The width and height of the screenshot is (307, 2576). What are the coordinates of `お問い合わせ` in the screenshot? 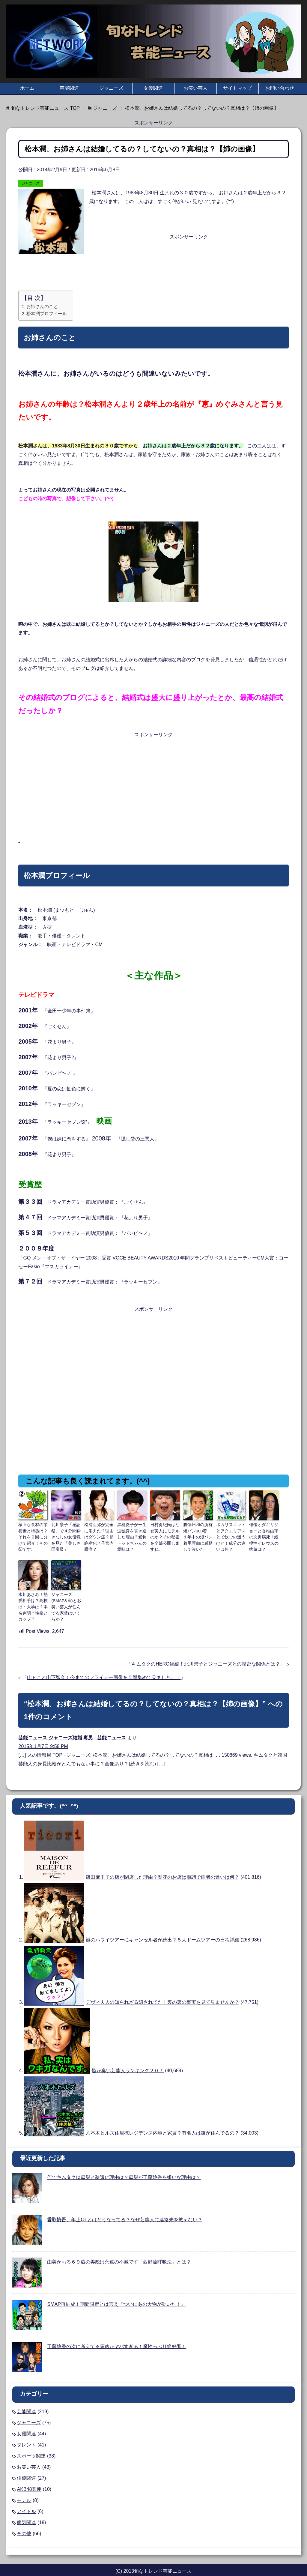 It's located at (279, 88).